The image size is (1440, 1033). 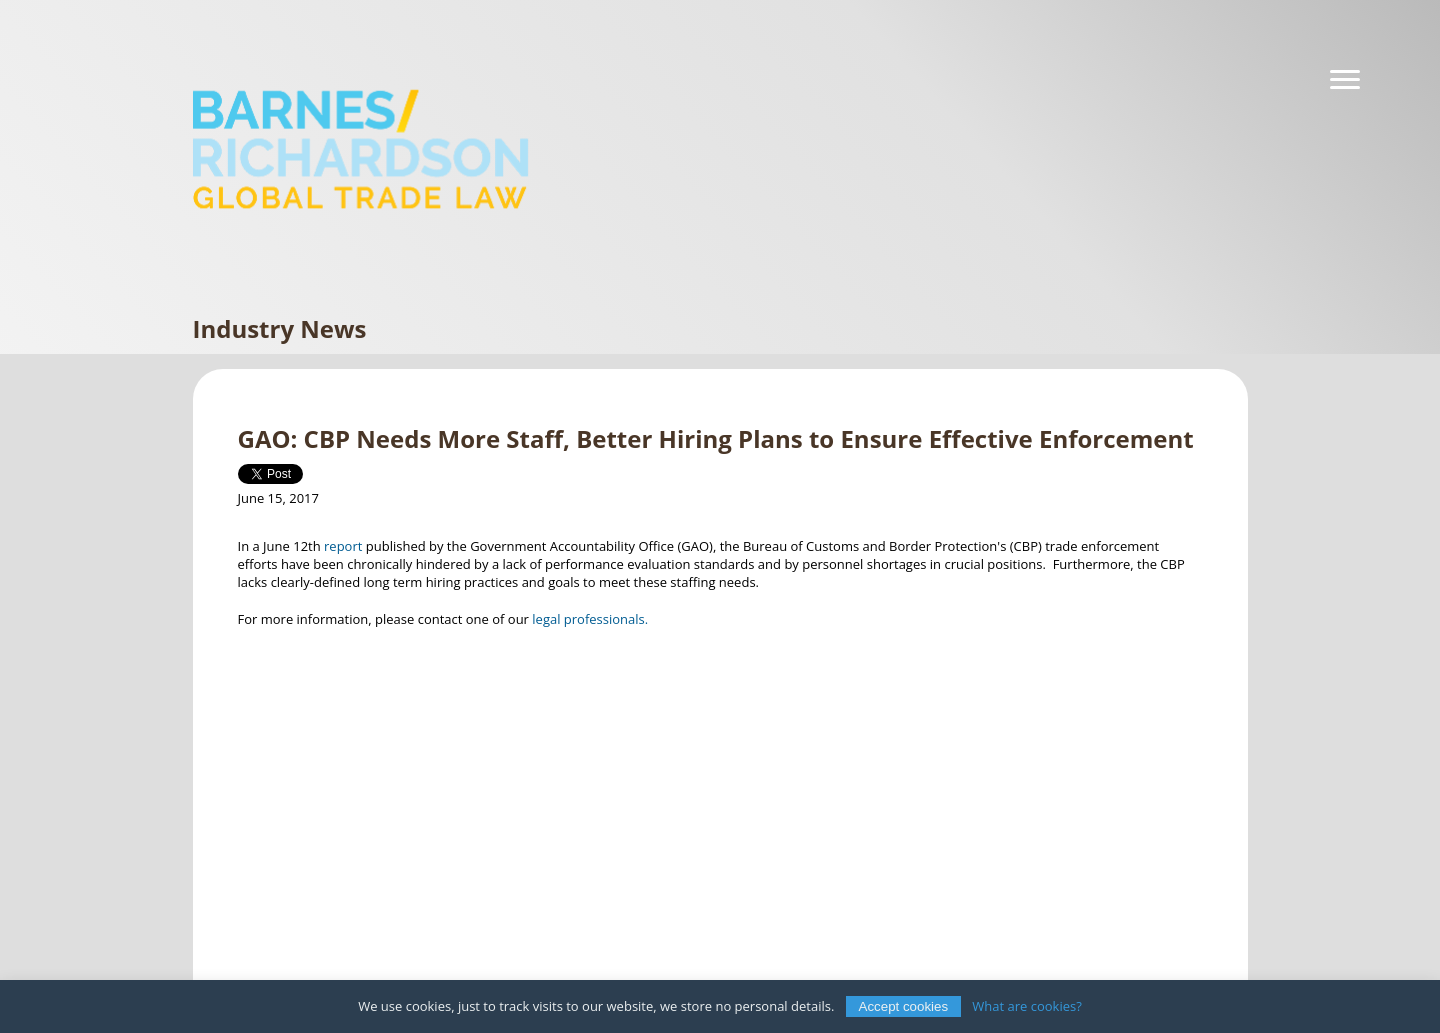 What do you see at coordinates (1345, 80) in the screenshot?
I see `[Navigation]` at bounding box center [1345, 80].